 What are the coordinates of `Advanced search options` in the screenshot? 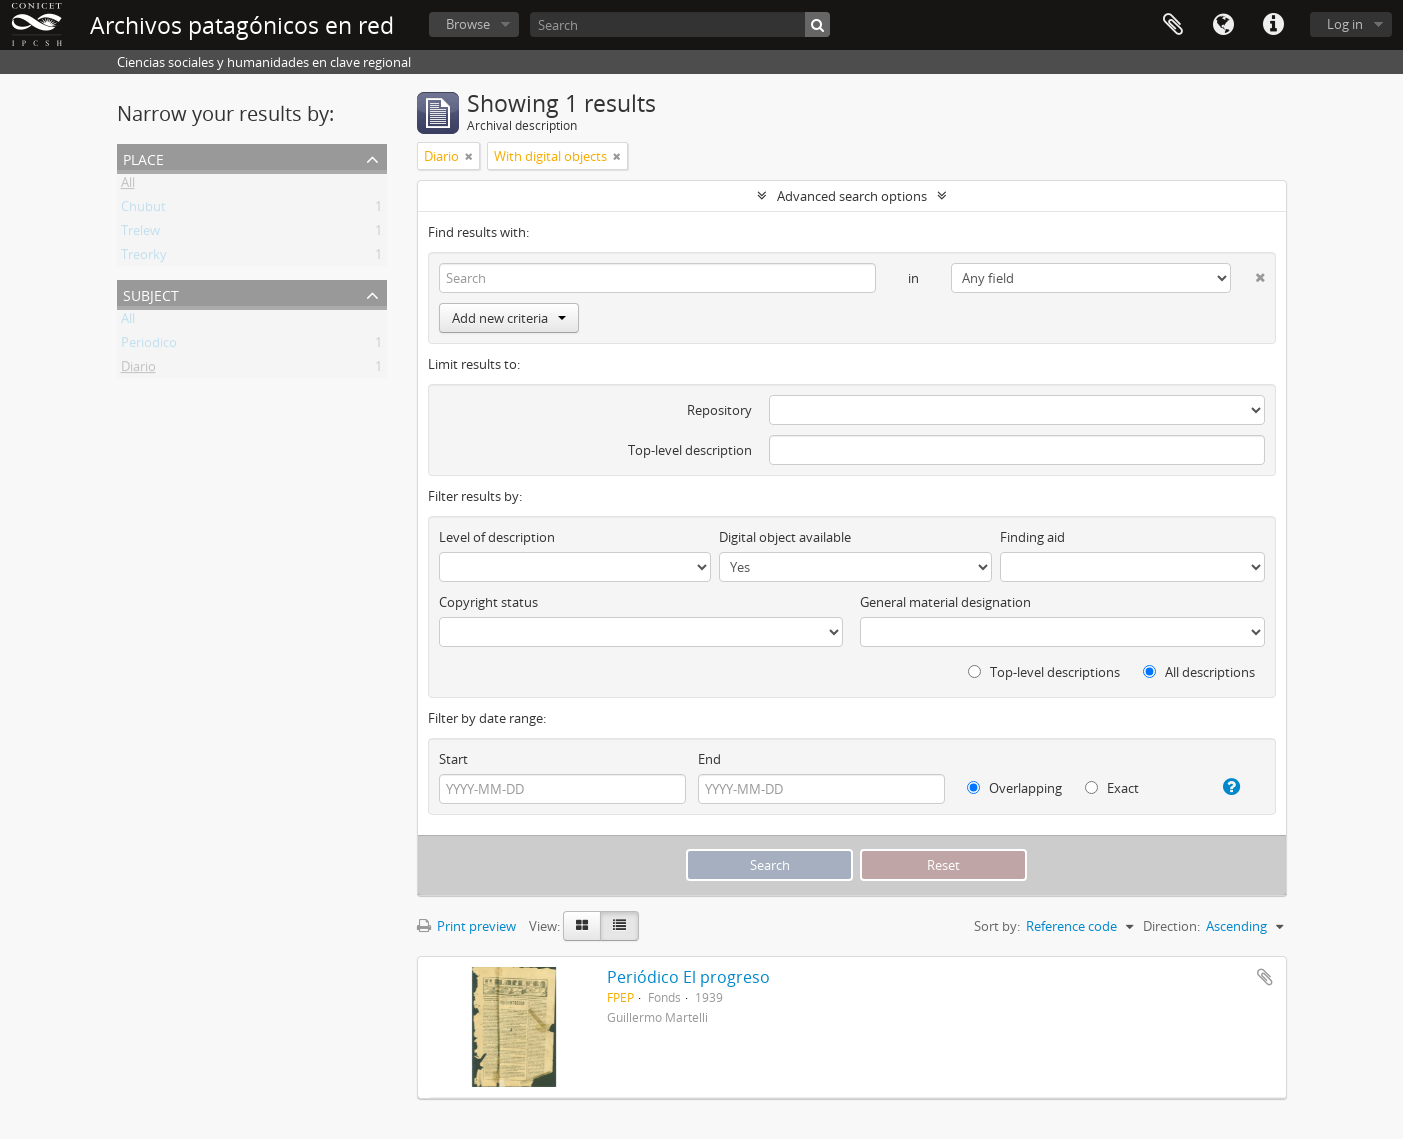 It's located at (852, 196).